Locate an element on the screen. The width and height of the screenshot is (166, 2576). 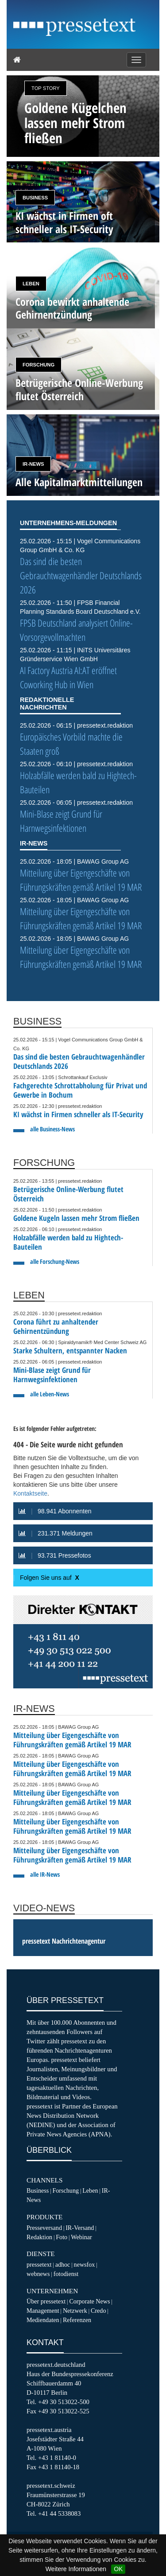
KI wächst in Firmen schneller als IT-Security is located at coordinates (78, 1114).